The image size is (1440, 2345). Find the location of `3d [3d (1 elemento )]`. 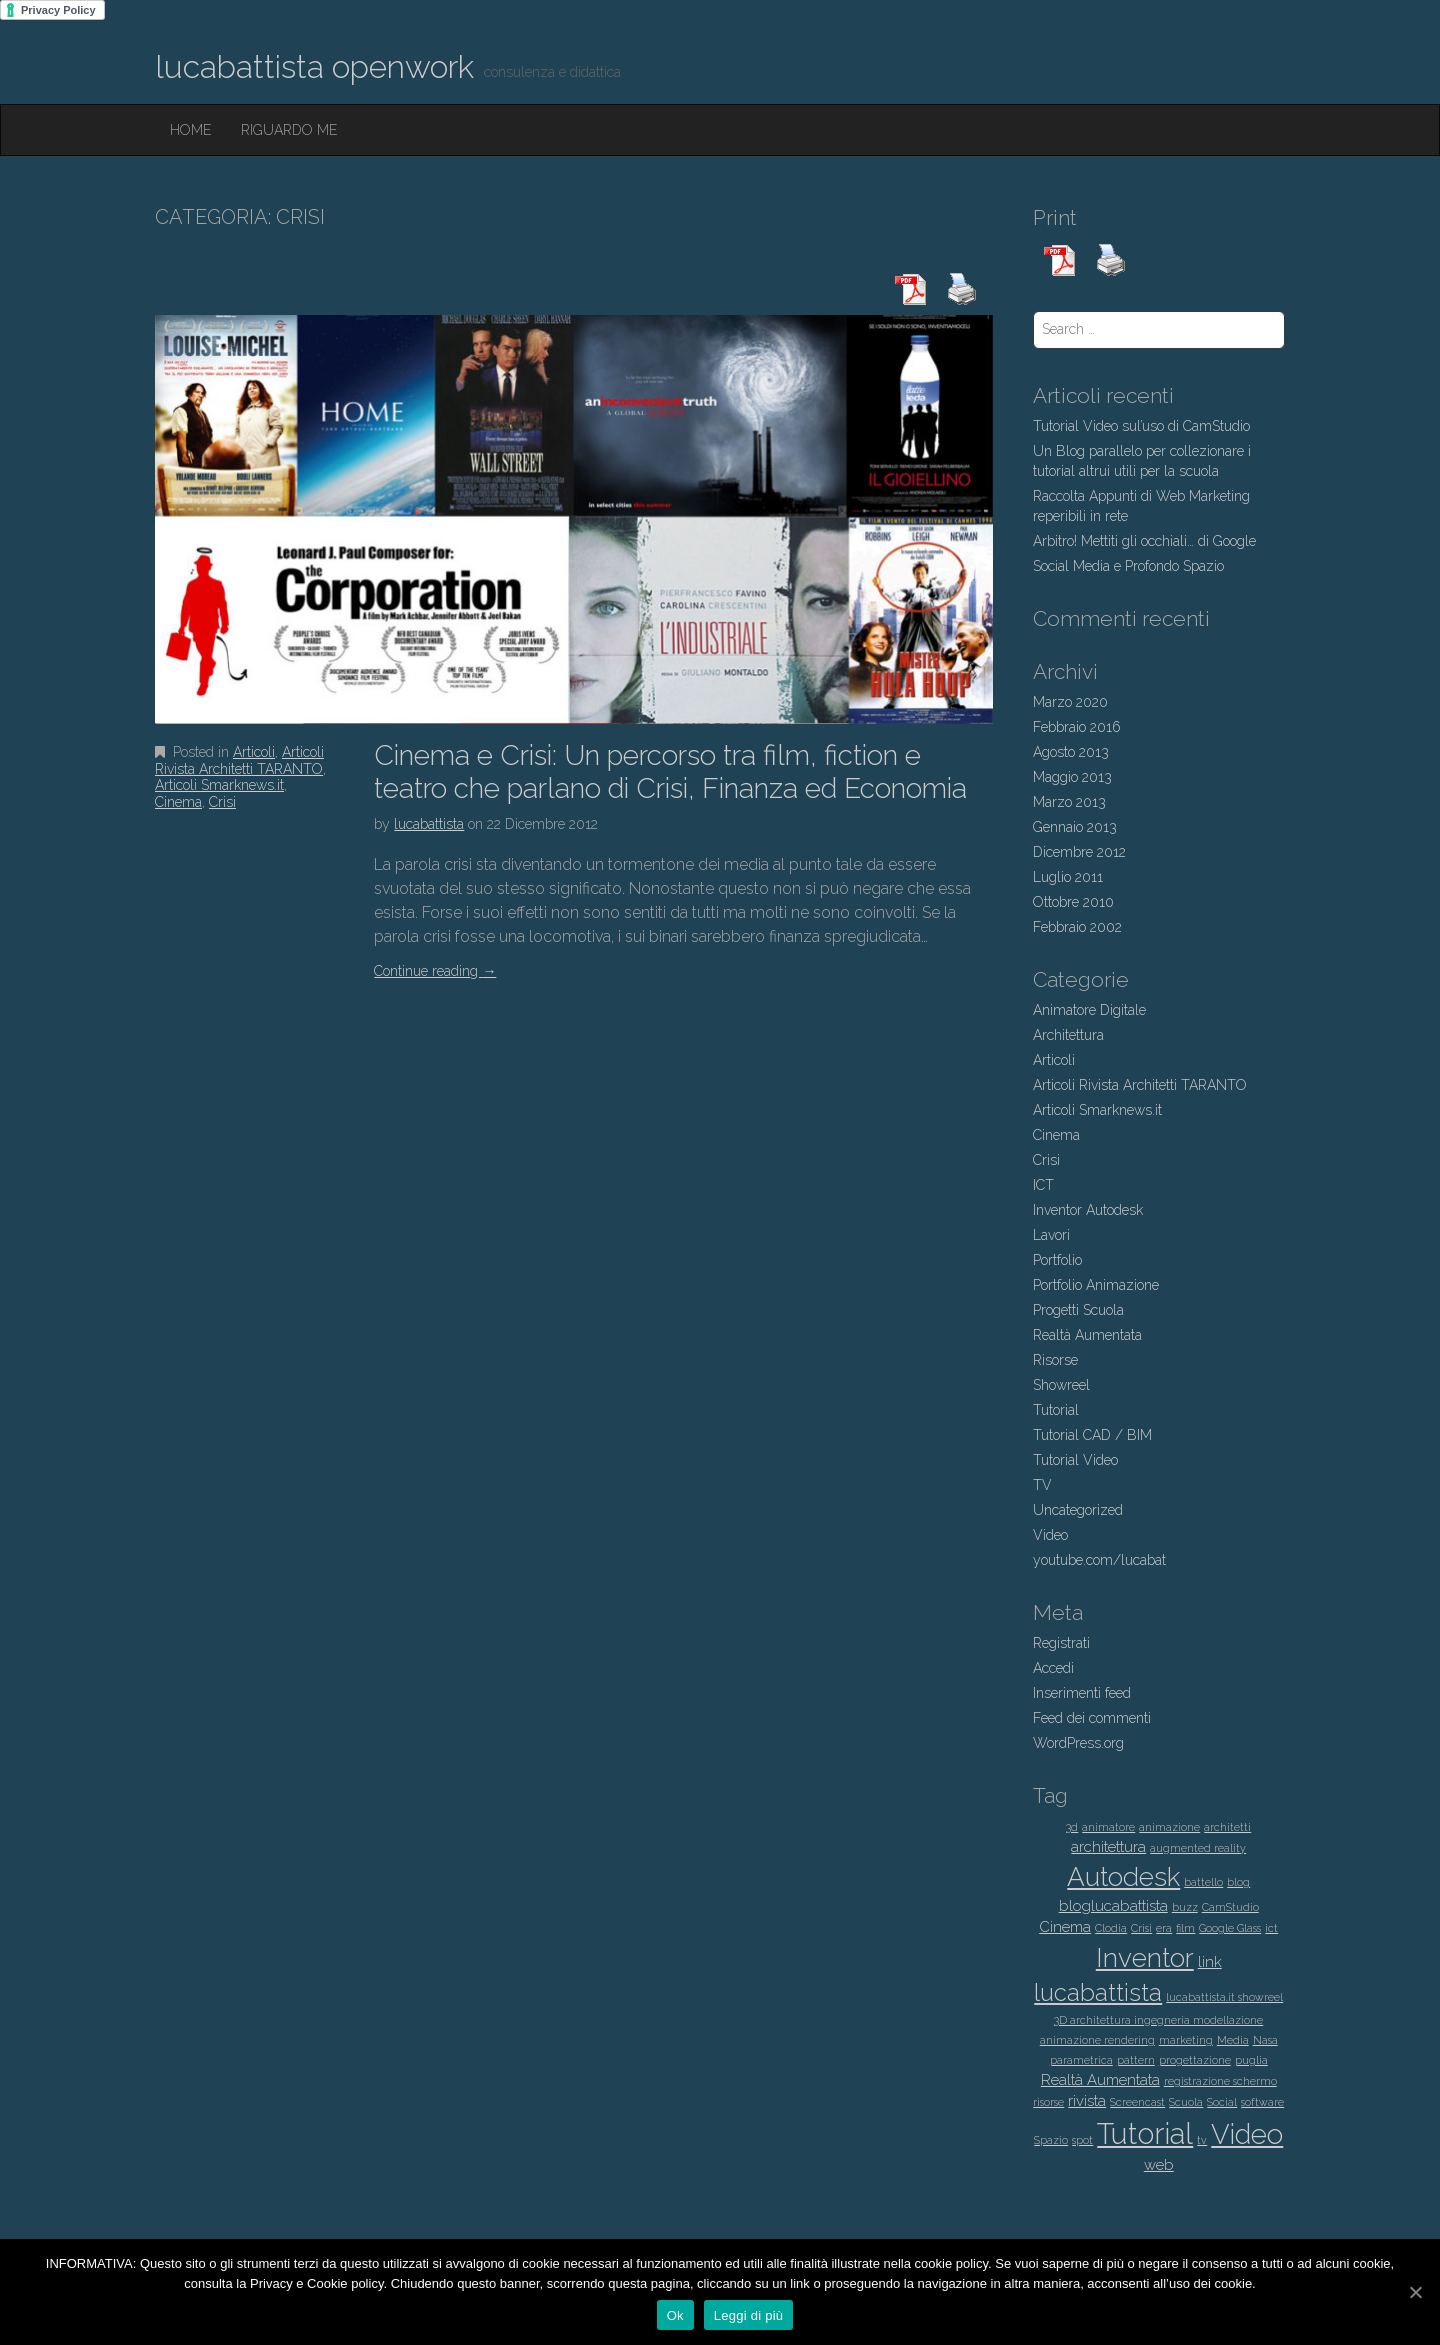

3d [3d (1 elemento )] is located at coordinates (1072, 1827).